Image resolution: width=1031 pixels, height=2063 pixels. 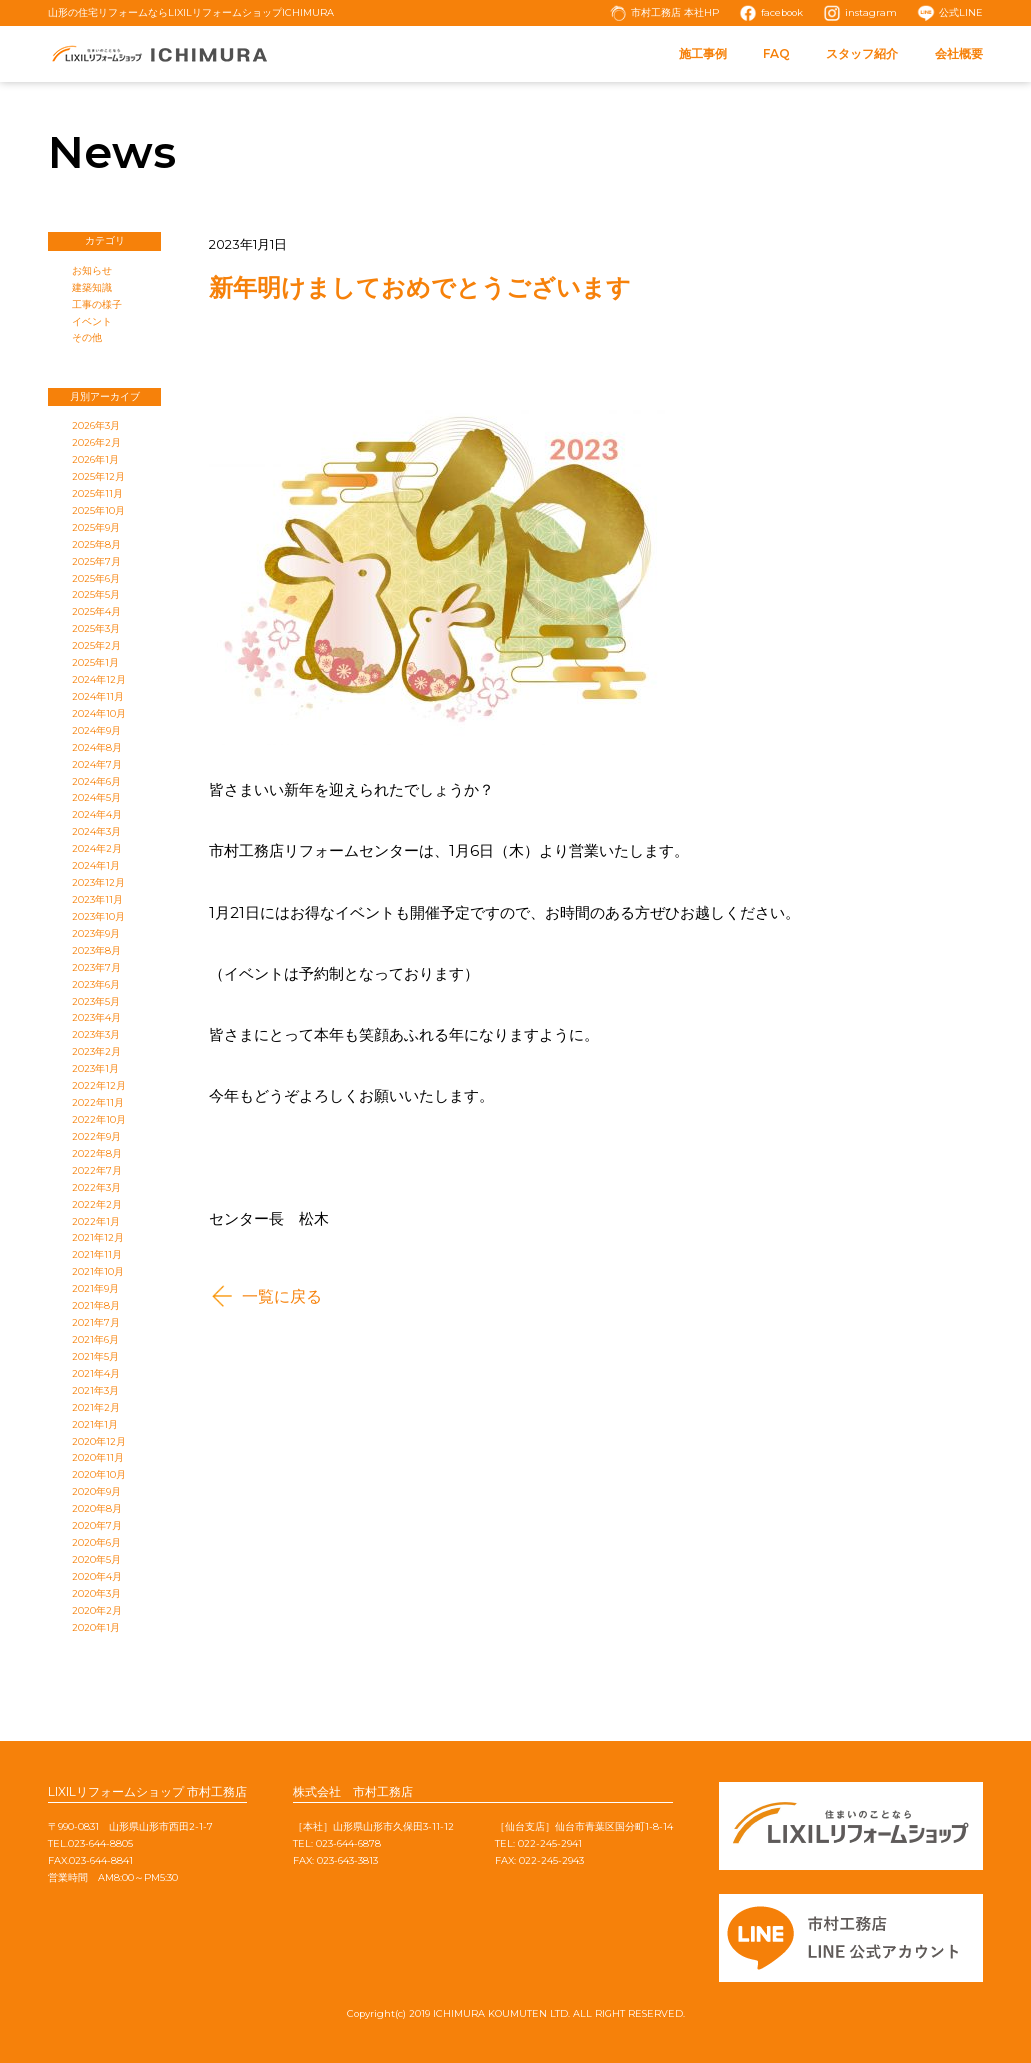 What do you see at coordinates (99, 713) in the screenshot?
I see `2024年10月` at bounding box center [99, 713].